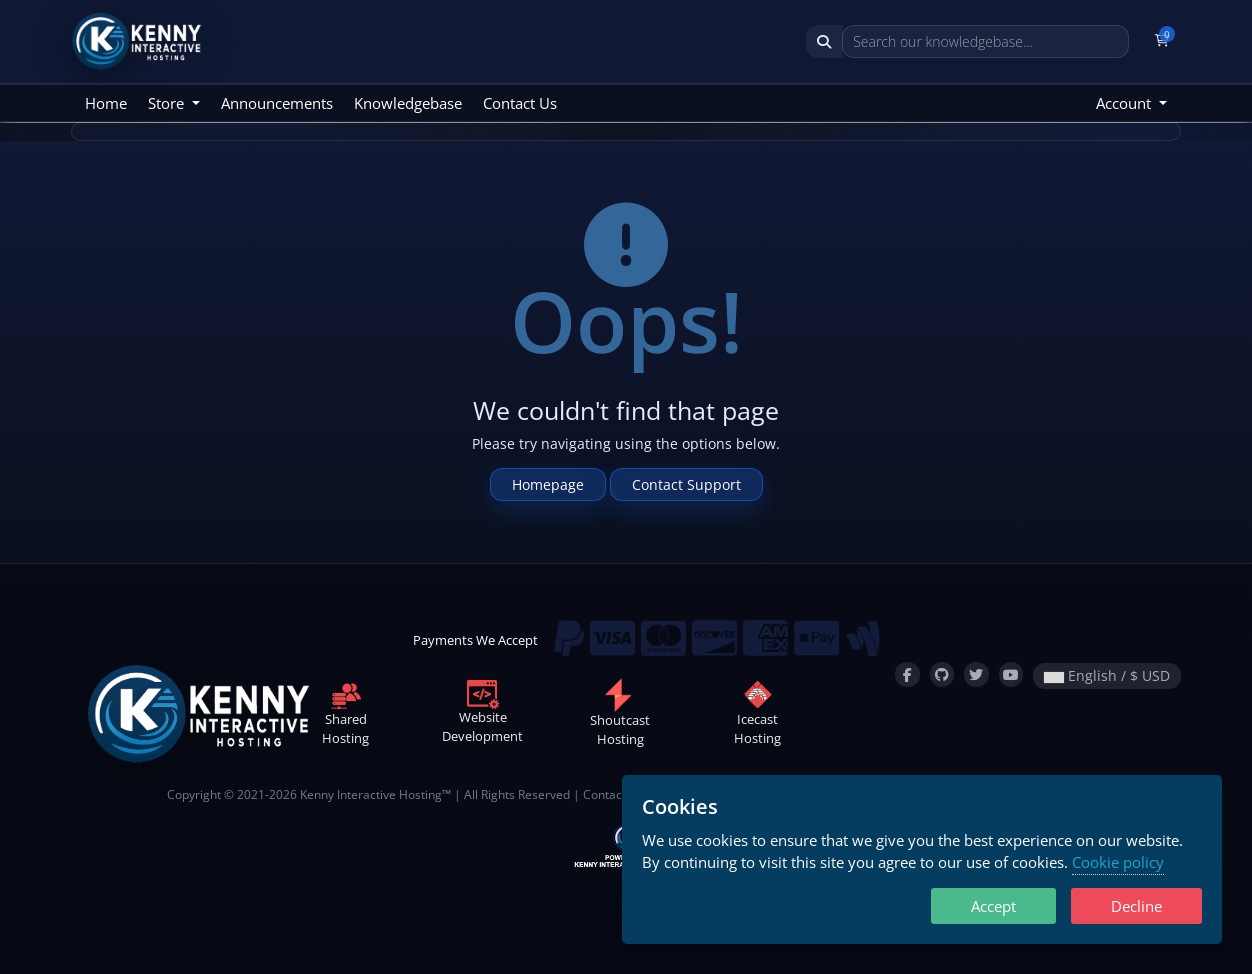  I want to click on Knowledgebase, so click(408, 103).